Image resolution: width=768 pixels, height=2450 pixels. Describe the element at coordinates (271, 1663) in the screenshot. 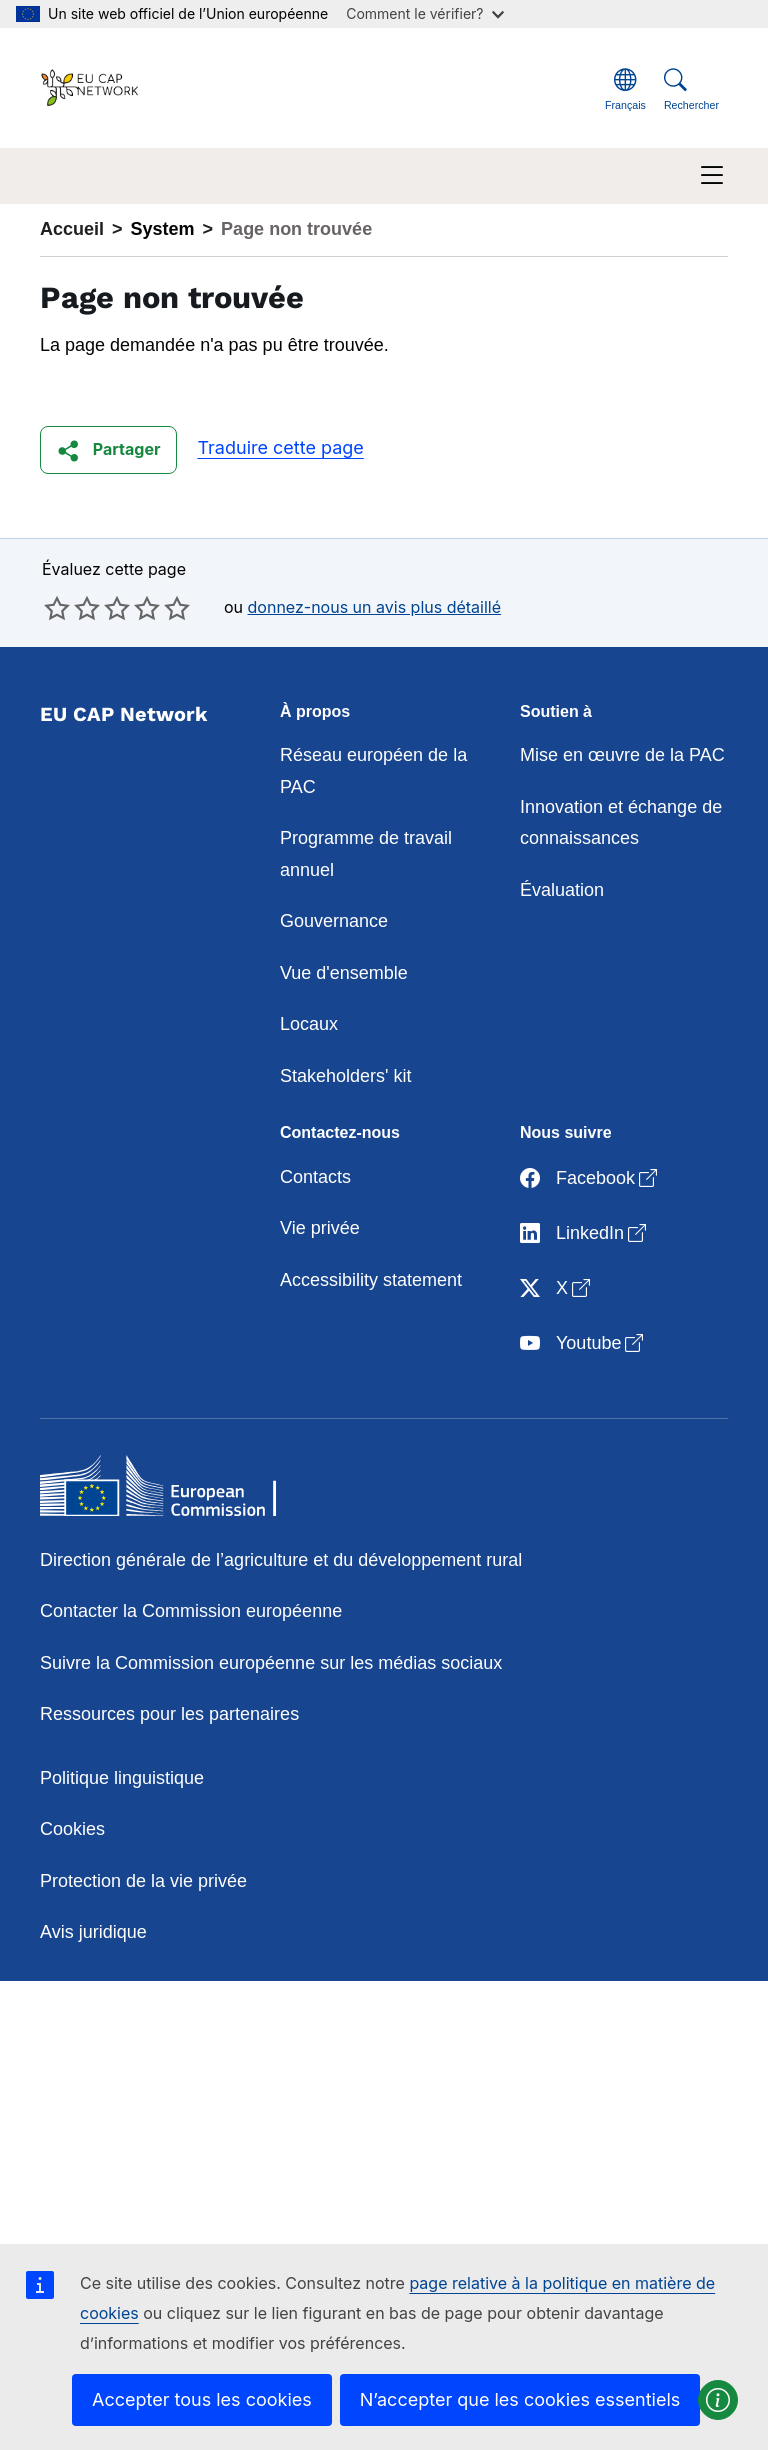

I see `Suivre la Commission européenne sur les médias sociaux` at that location.